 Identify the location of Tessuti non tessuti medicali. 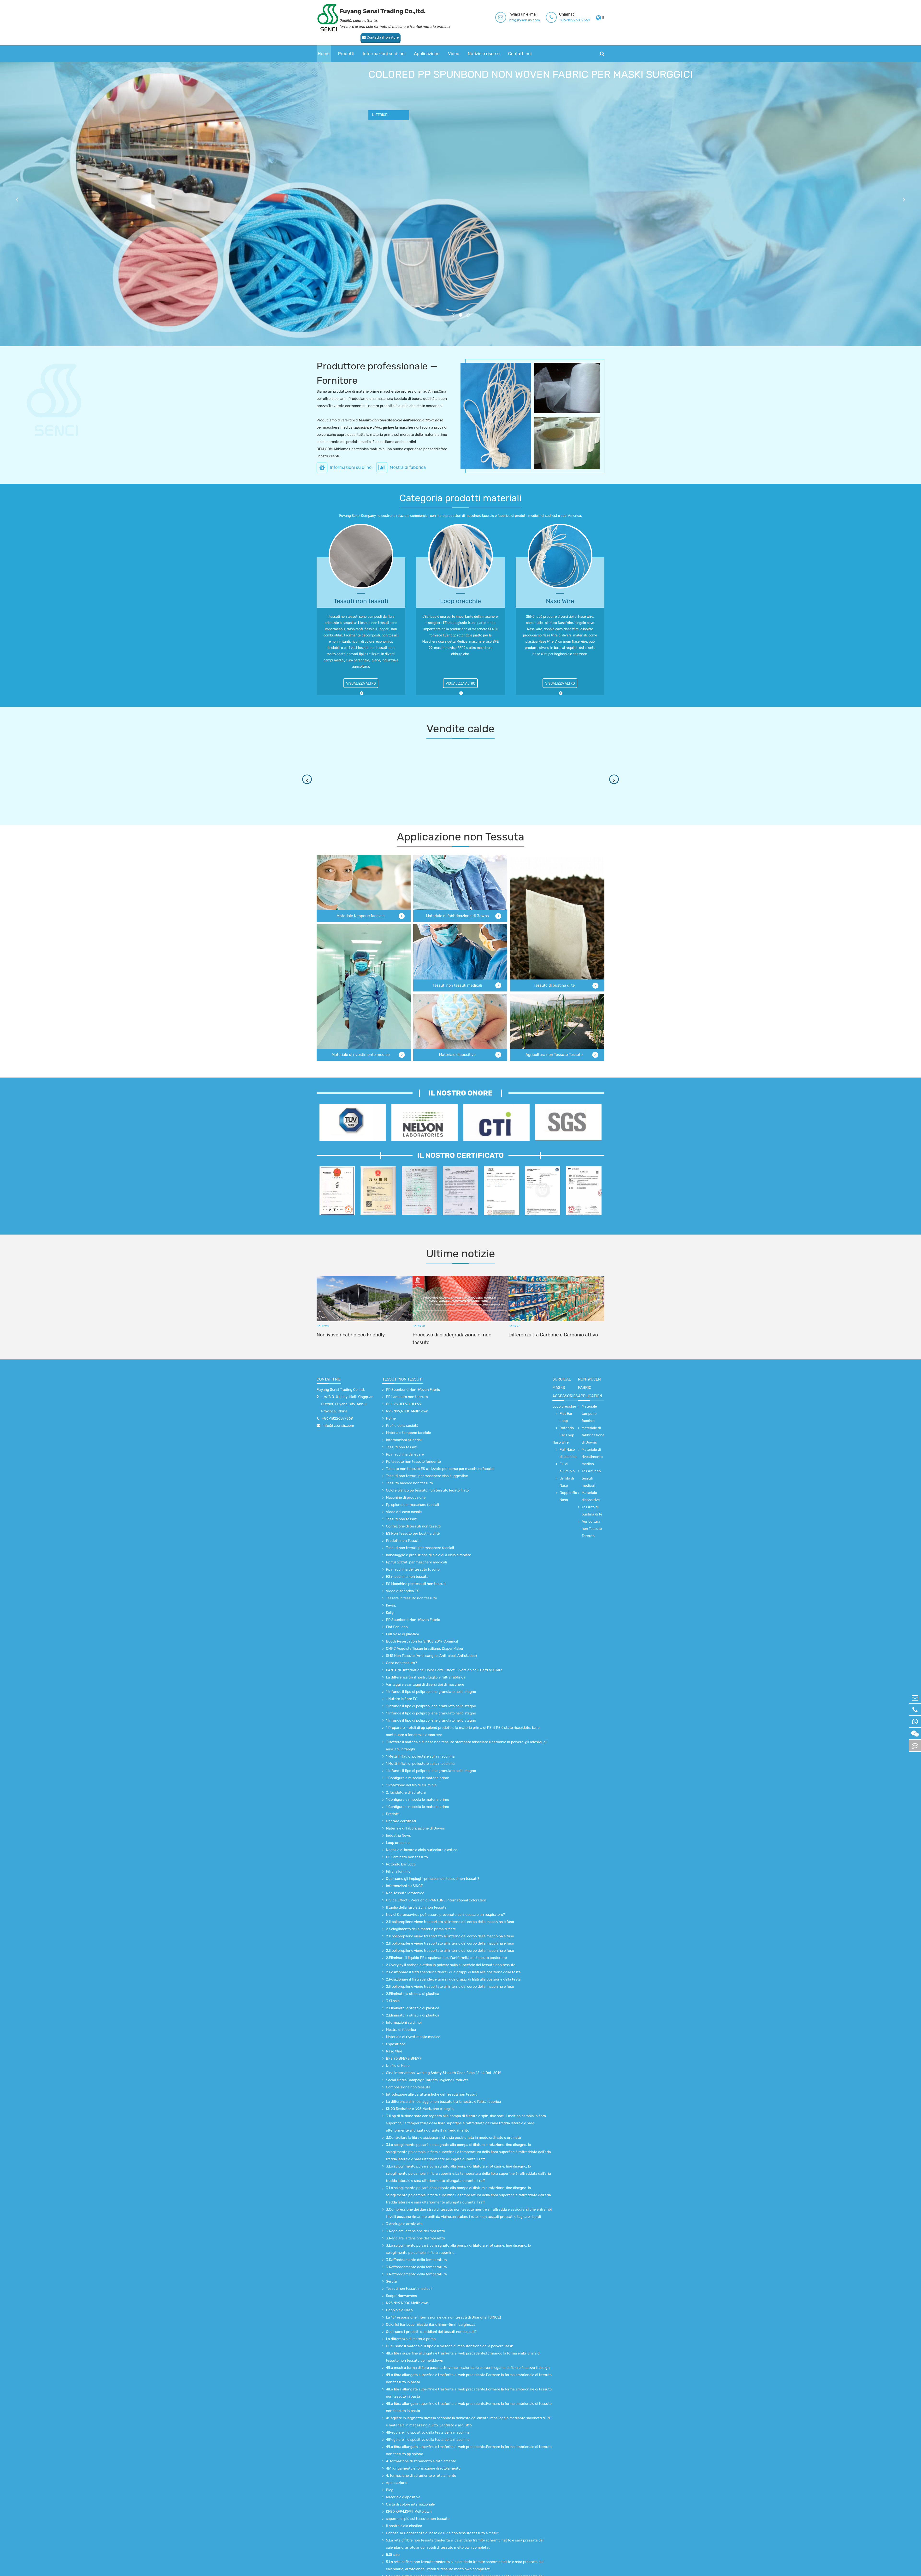
(467, 986).